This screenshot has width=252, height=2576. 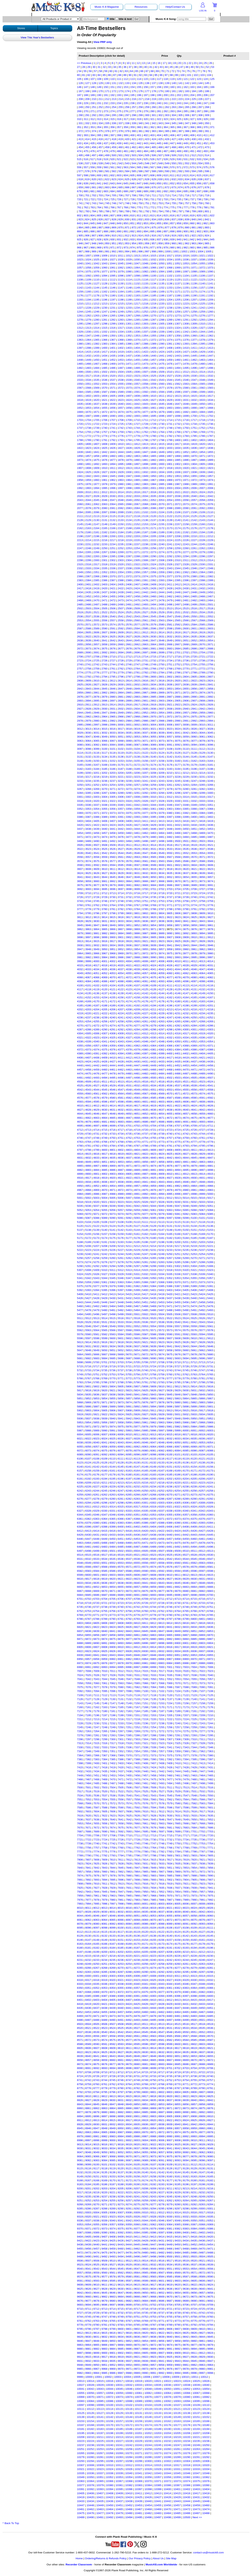 What do you see at coordinates (134, 155) in the screenshot?
I see `503` at bounding box center [134, 155].